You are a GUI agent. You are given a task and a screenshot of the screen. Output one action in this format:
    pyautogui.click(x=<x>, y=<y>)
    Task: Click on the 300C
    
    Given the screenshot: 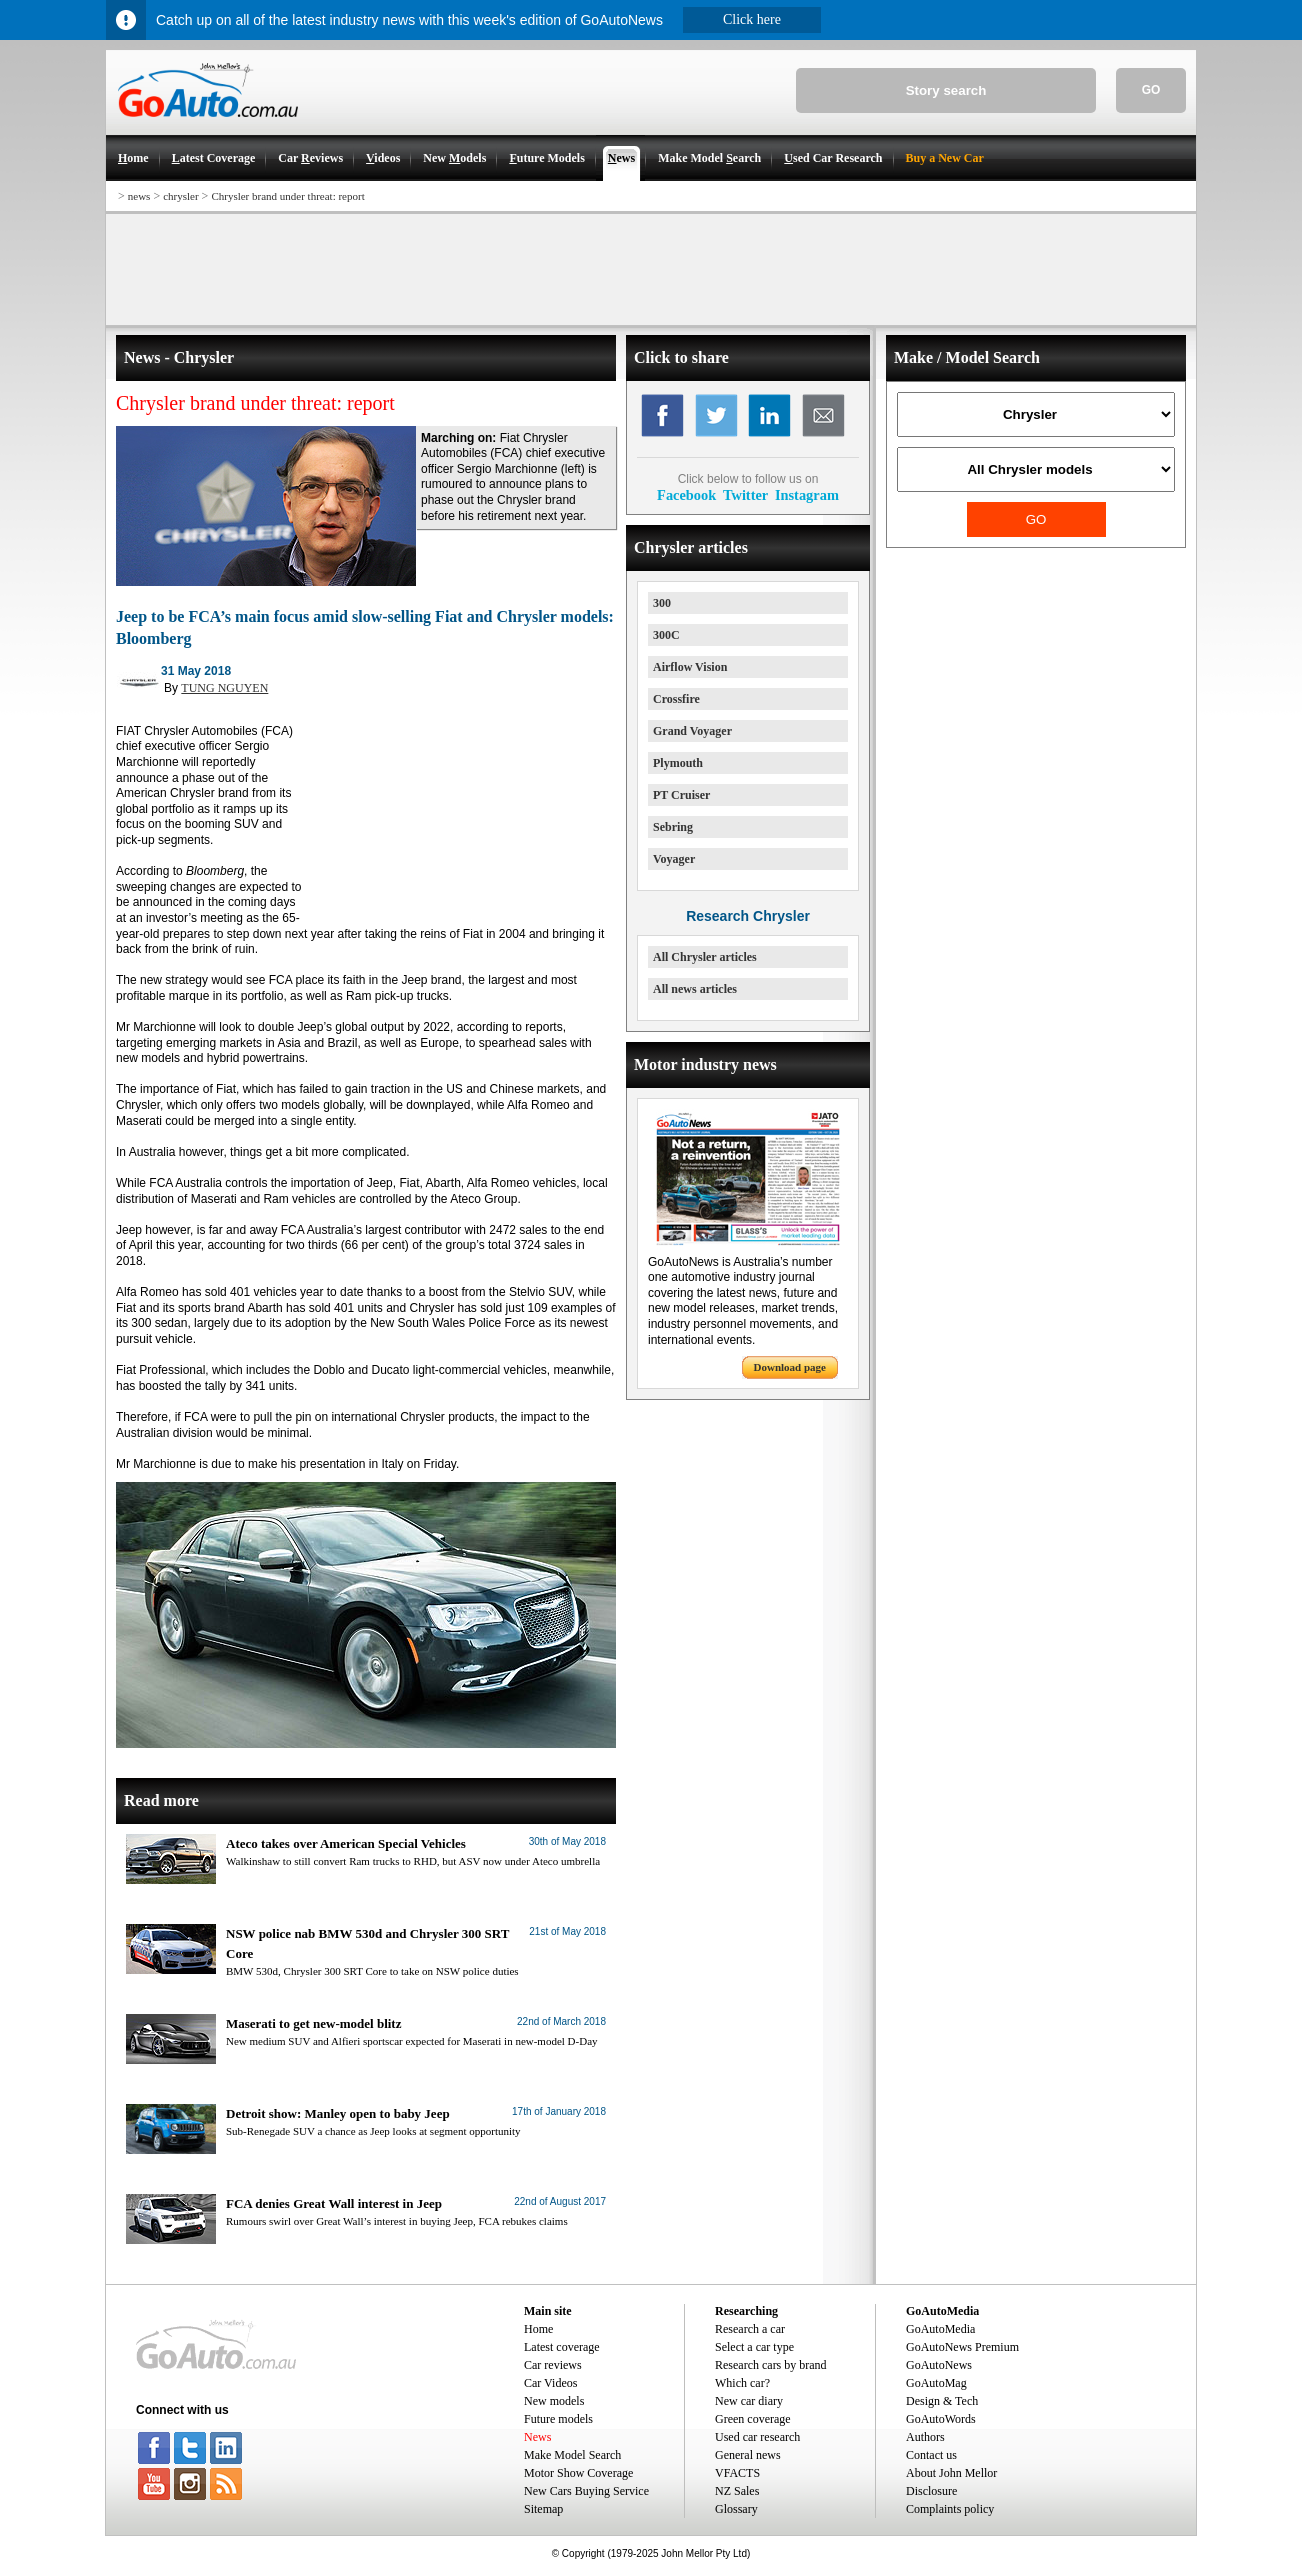 What is the action you would take?
    pyautogui.click(x=666, y=635)
    